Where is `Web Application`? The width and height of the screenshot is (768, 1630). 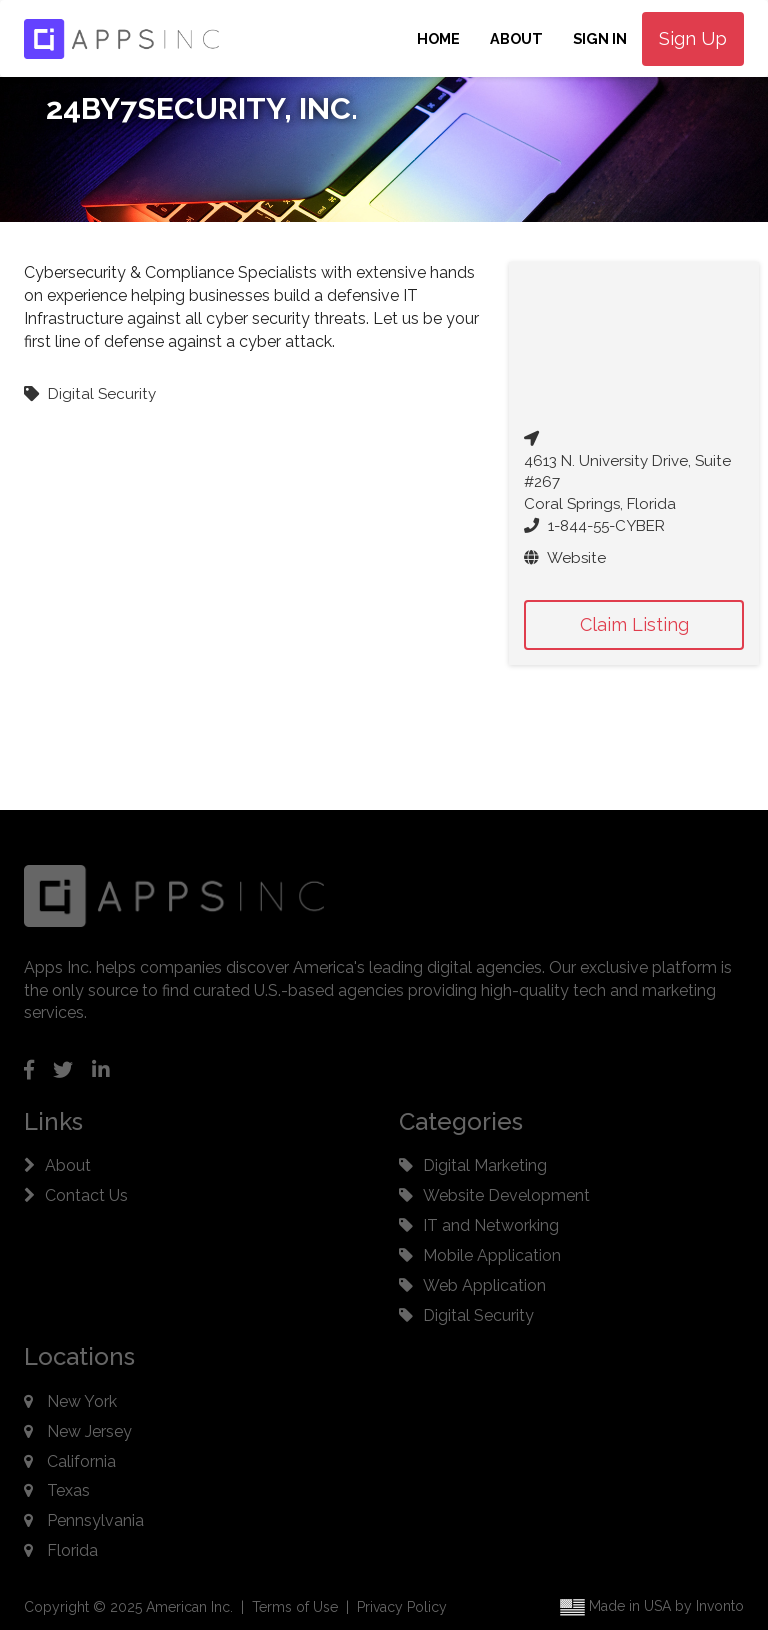 Web Application is located at coordinates (484, 1285).